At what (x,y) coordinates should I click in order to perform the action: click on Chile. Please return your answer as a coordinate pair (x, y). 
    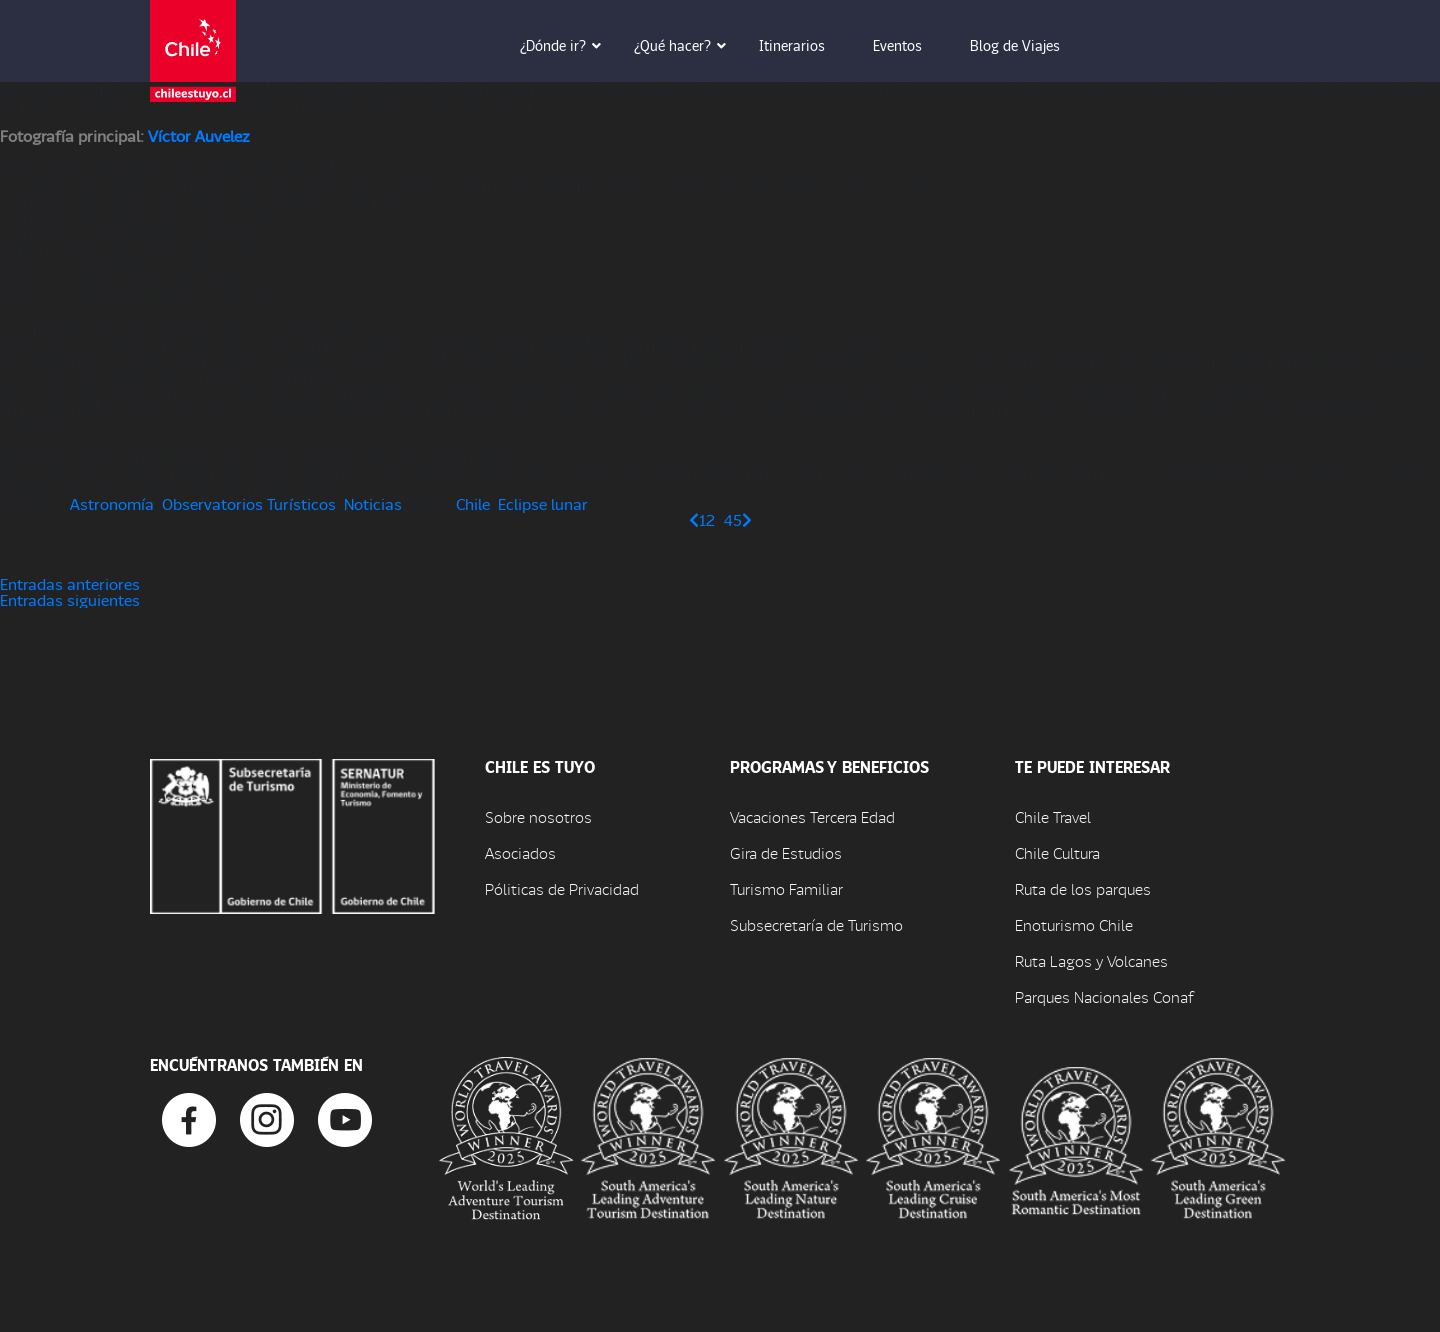
    Looking at the image, I should click on (473, 503).